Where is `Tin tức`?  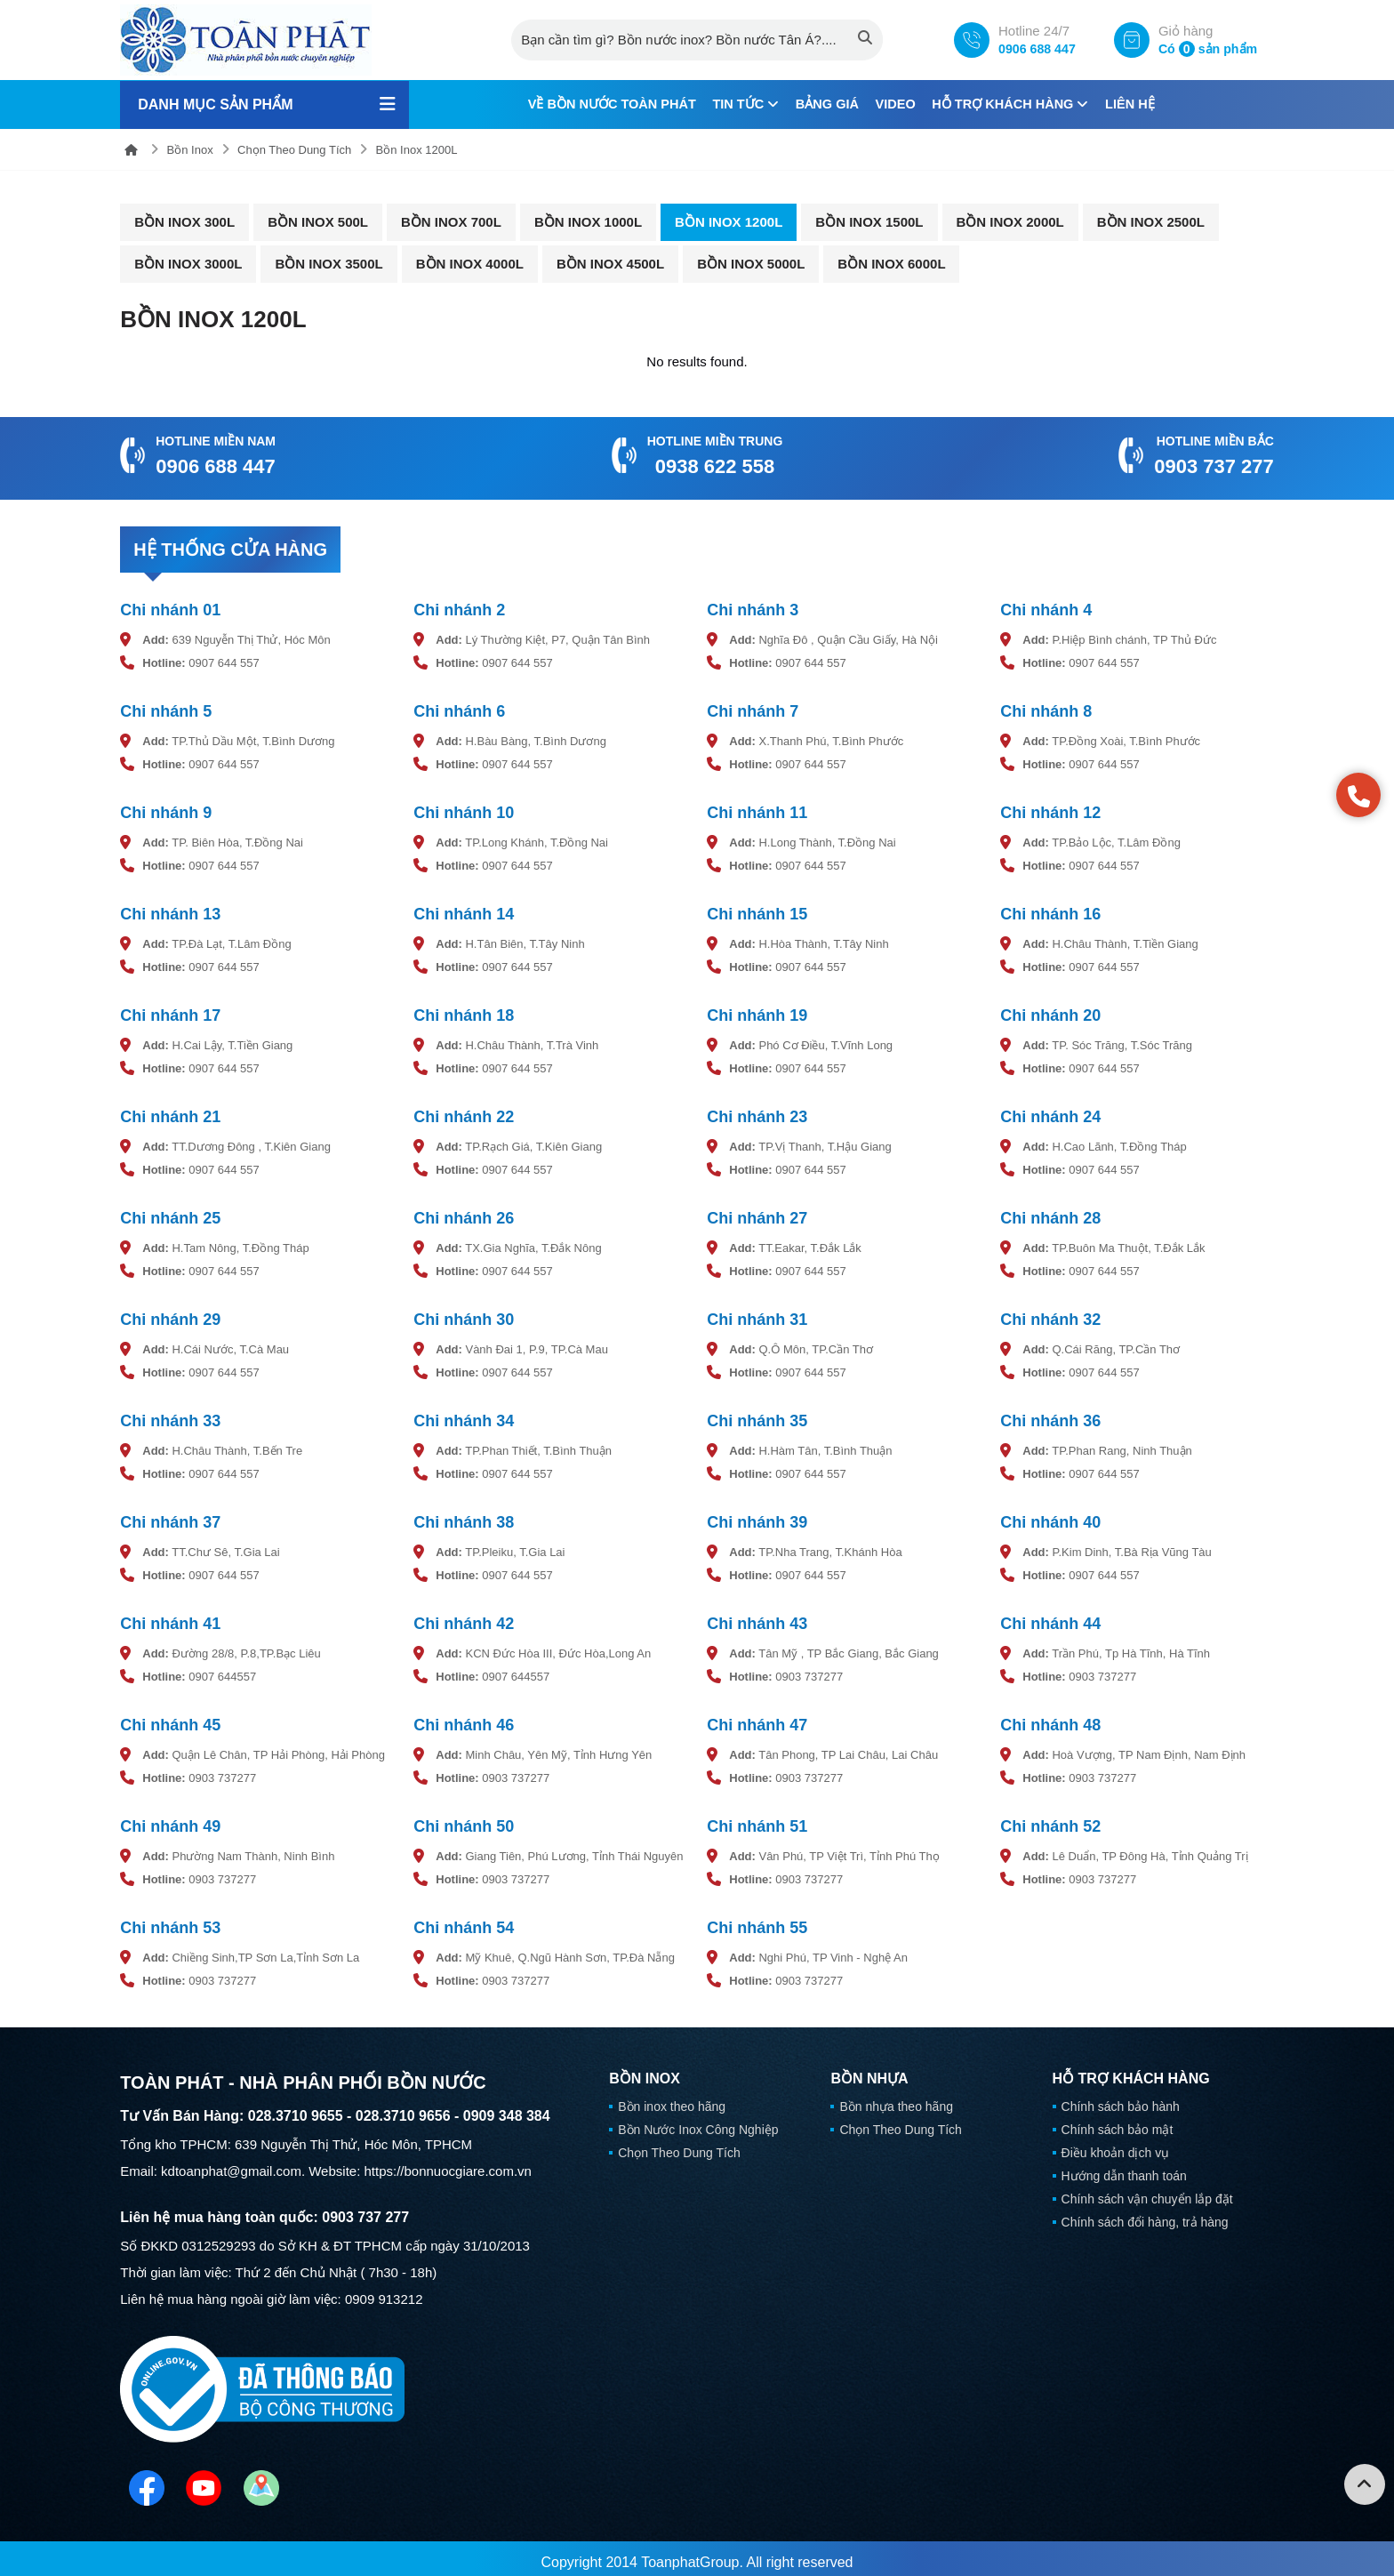
Tin tức is located at coordinates (742, 103).